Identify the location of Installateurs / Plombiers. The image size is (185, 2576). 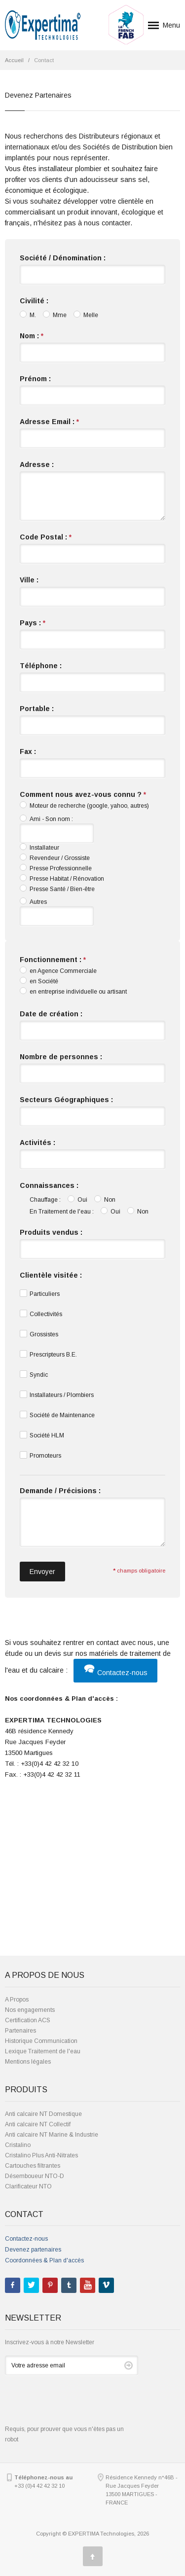
(57, 1394).